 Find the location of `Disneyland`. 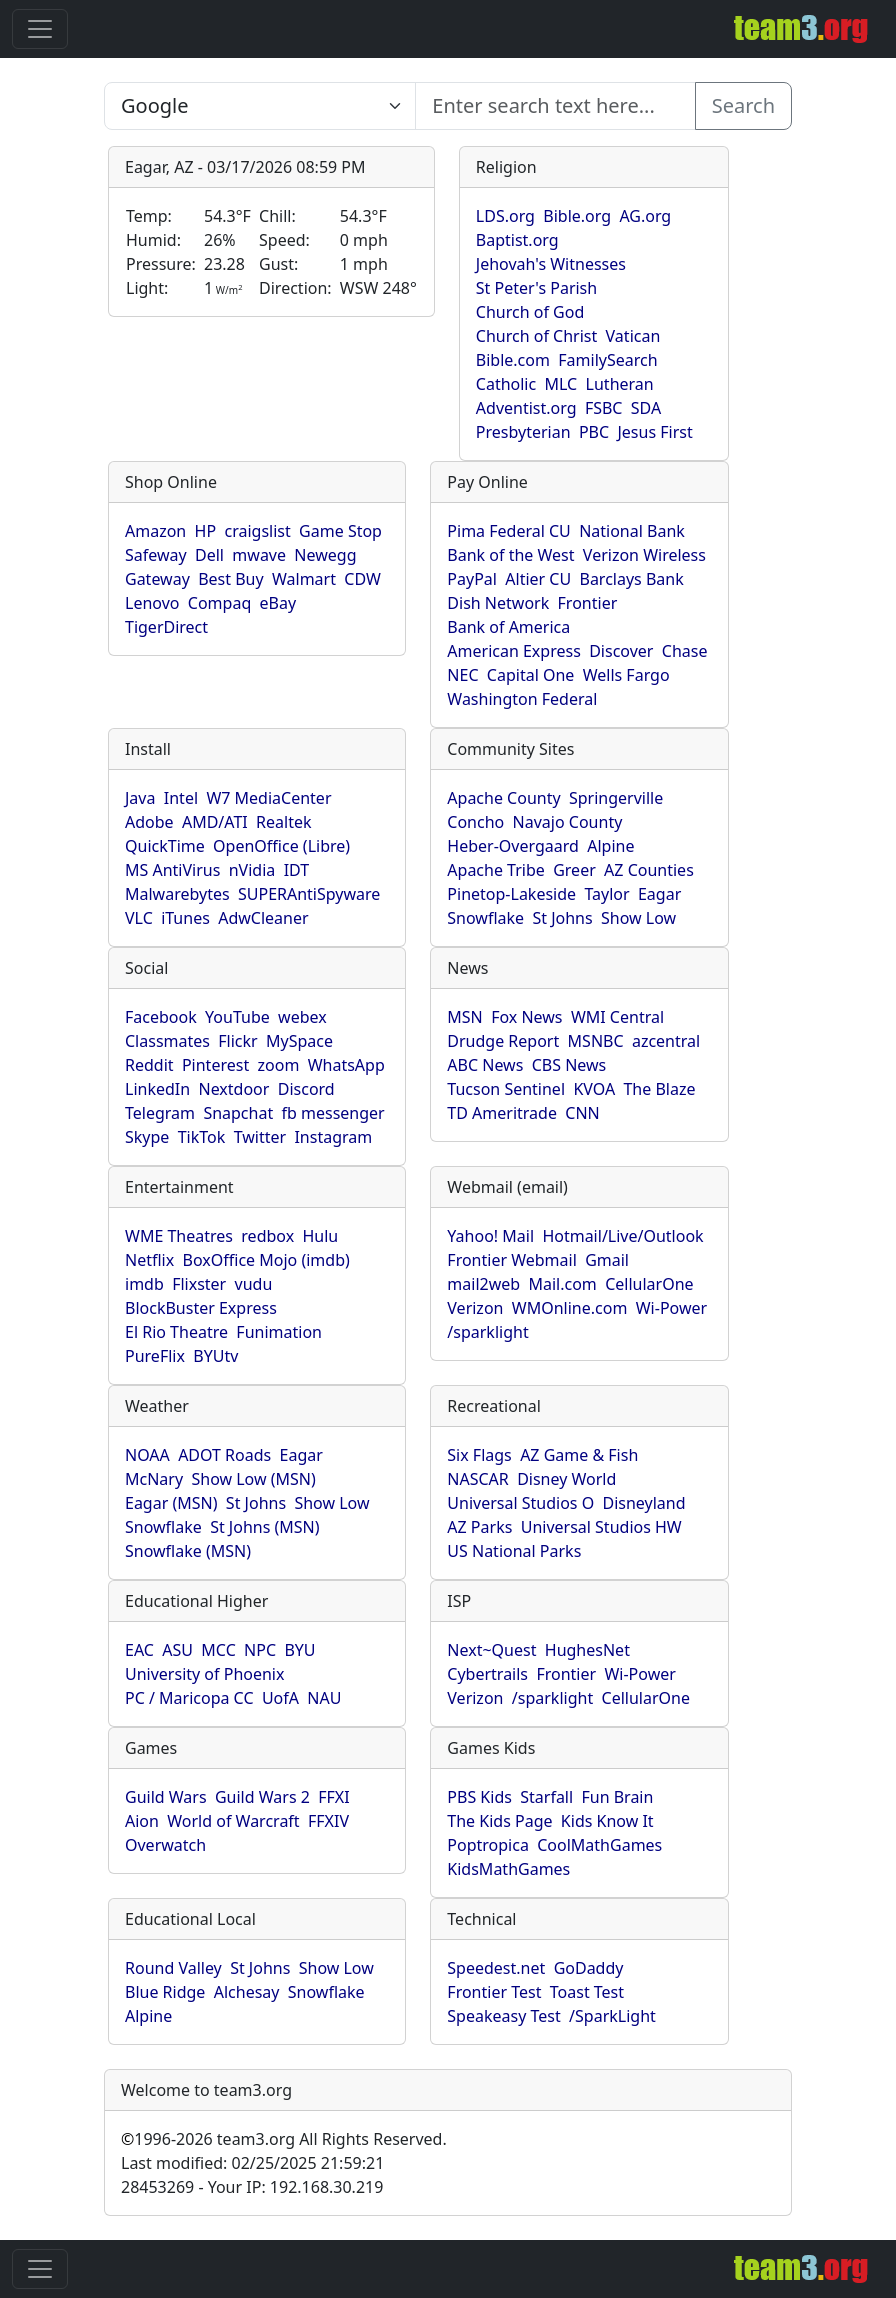

Disneyland is located at coordinates (644, 1503).